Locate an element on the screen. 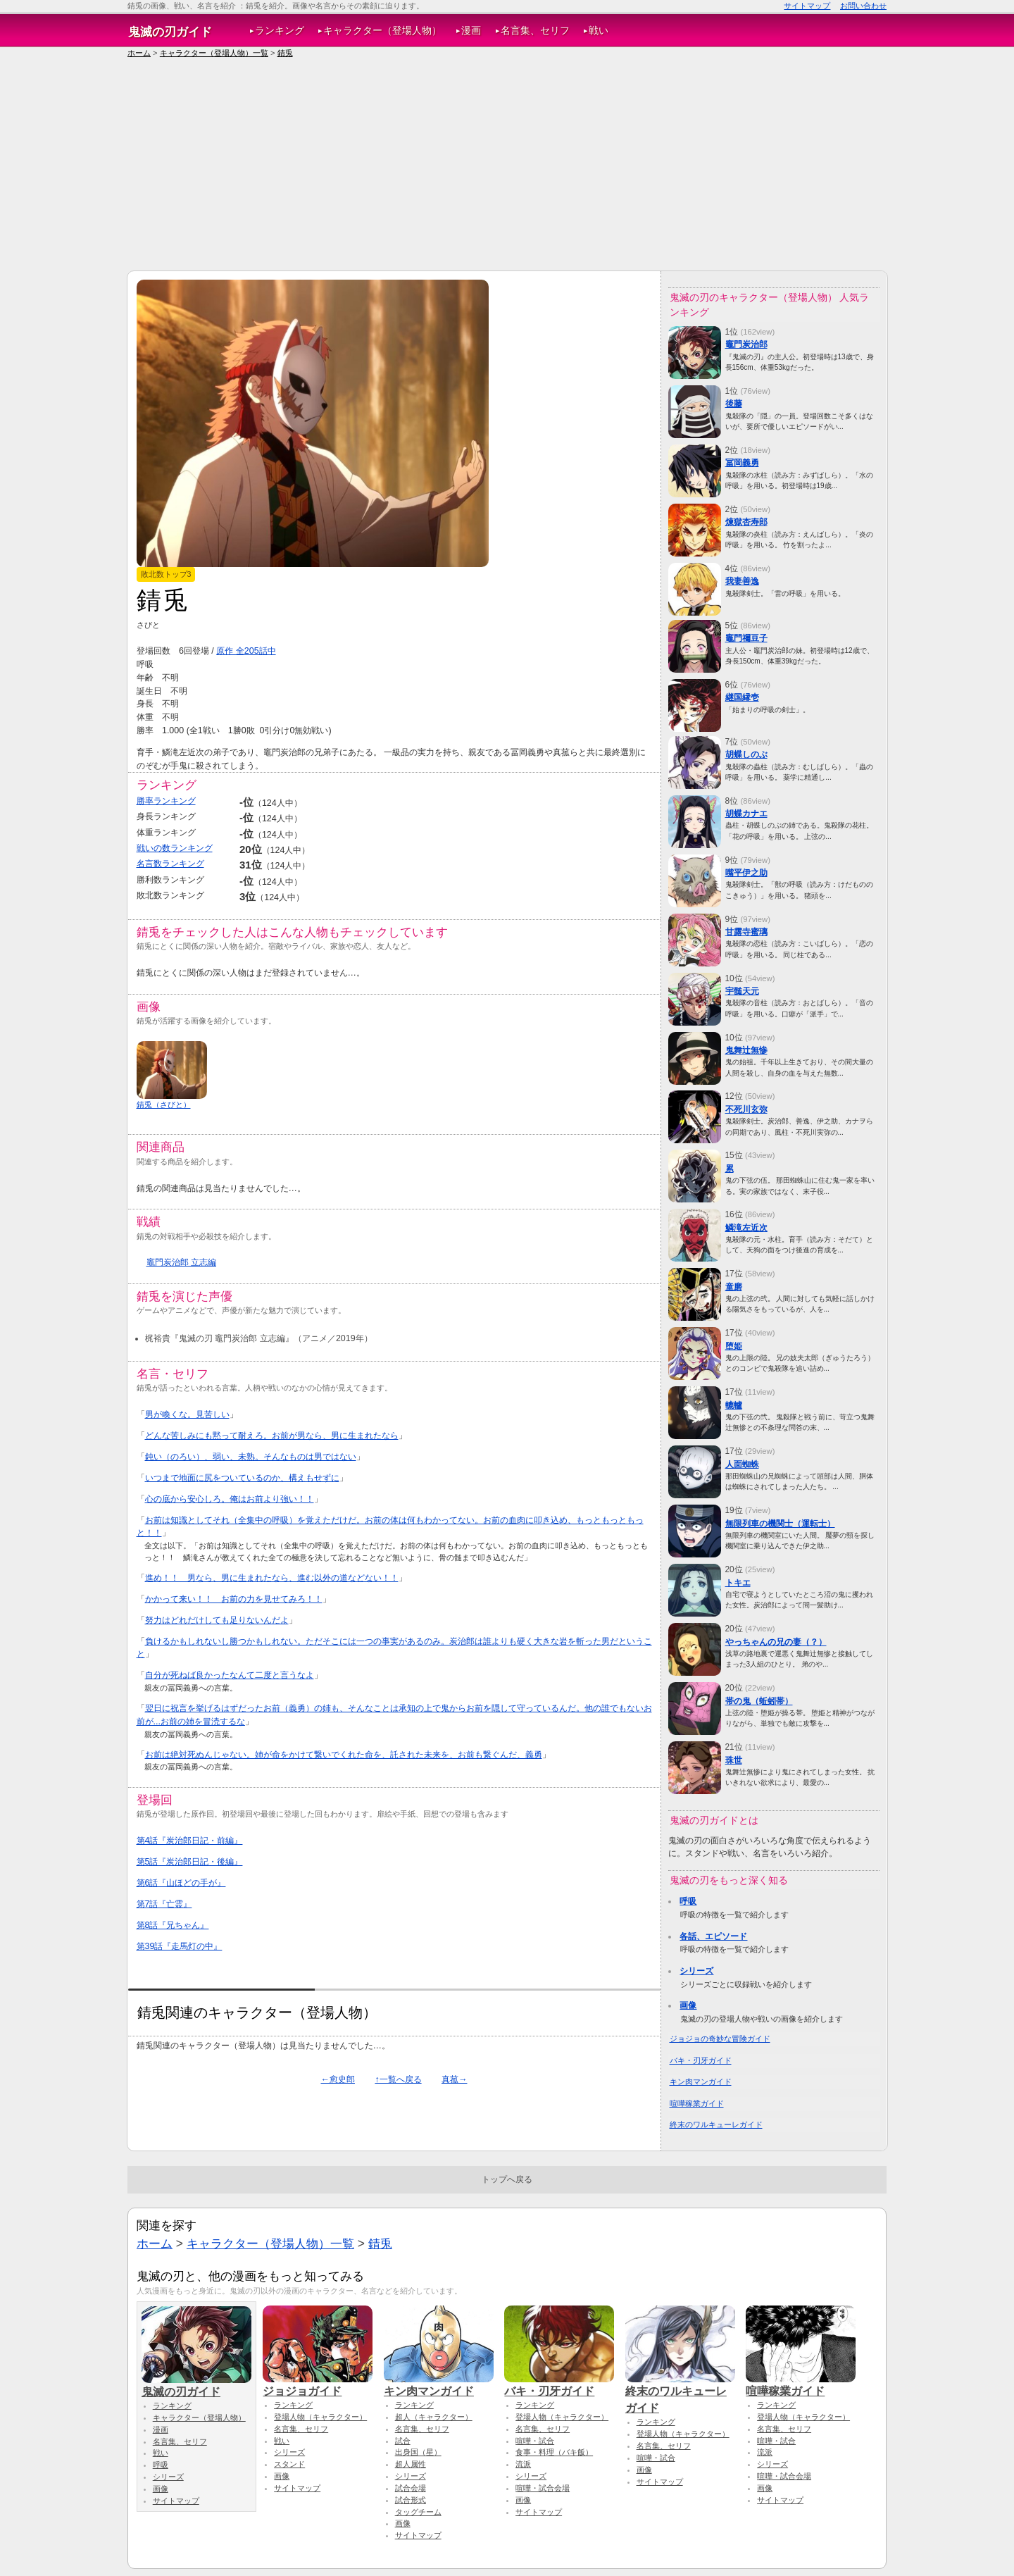 The image size is (1014, 2576). スタンド is located at coordinates (289, 2464).